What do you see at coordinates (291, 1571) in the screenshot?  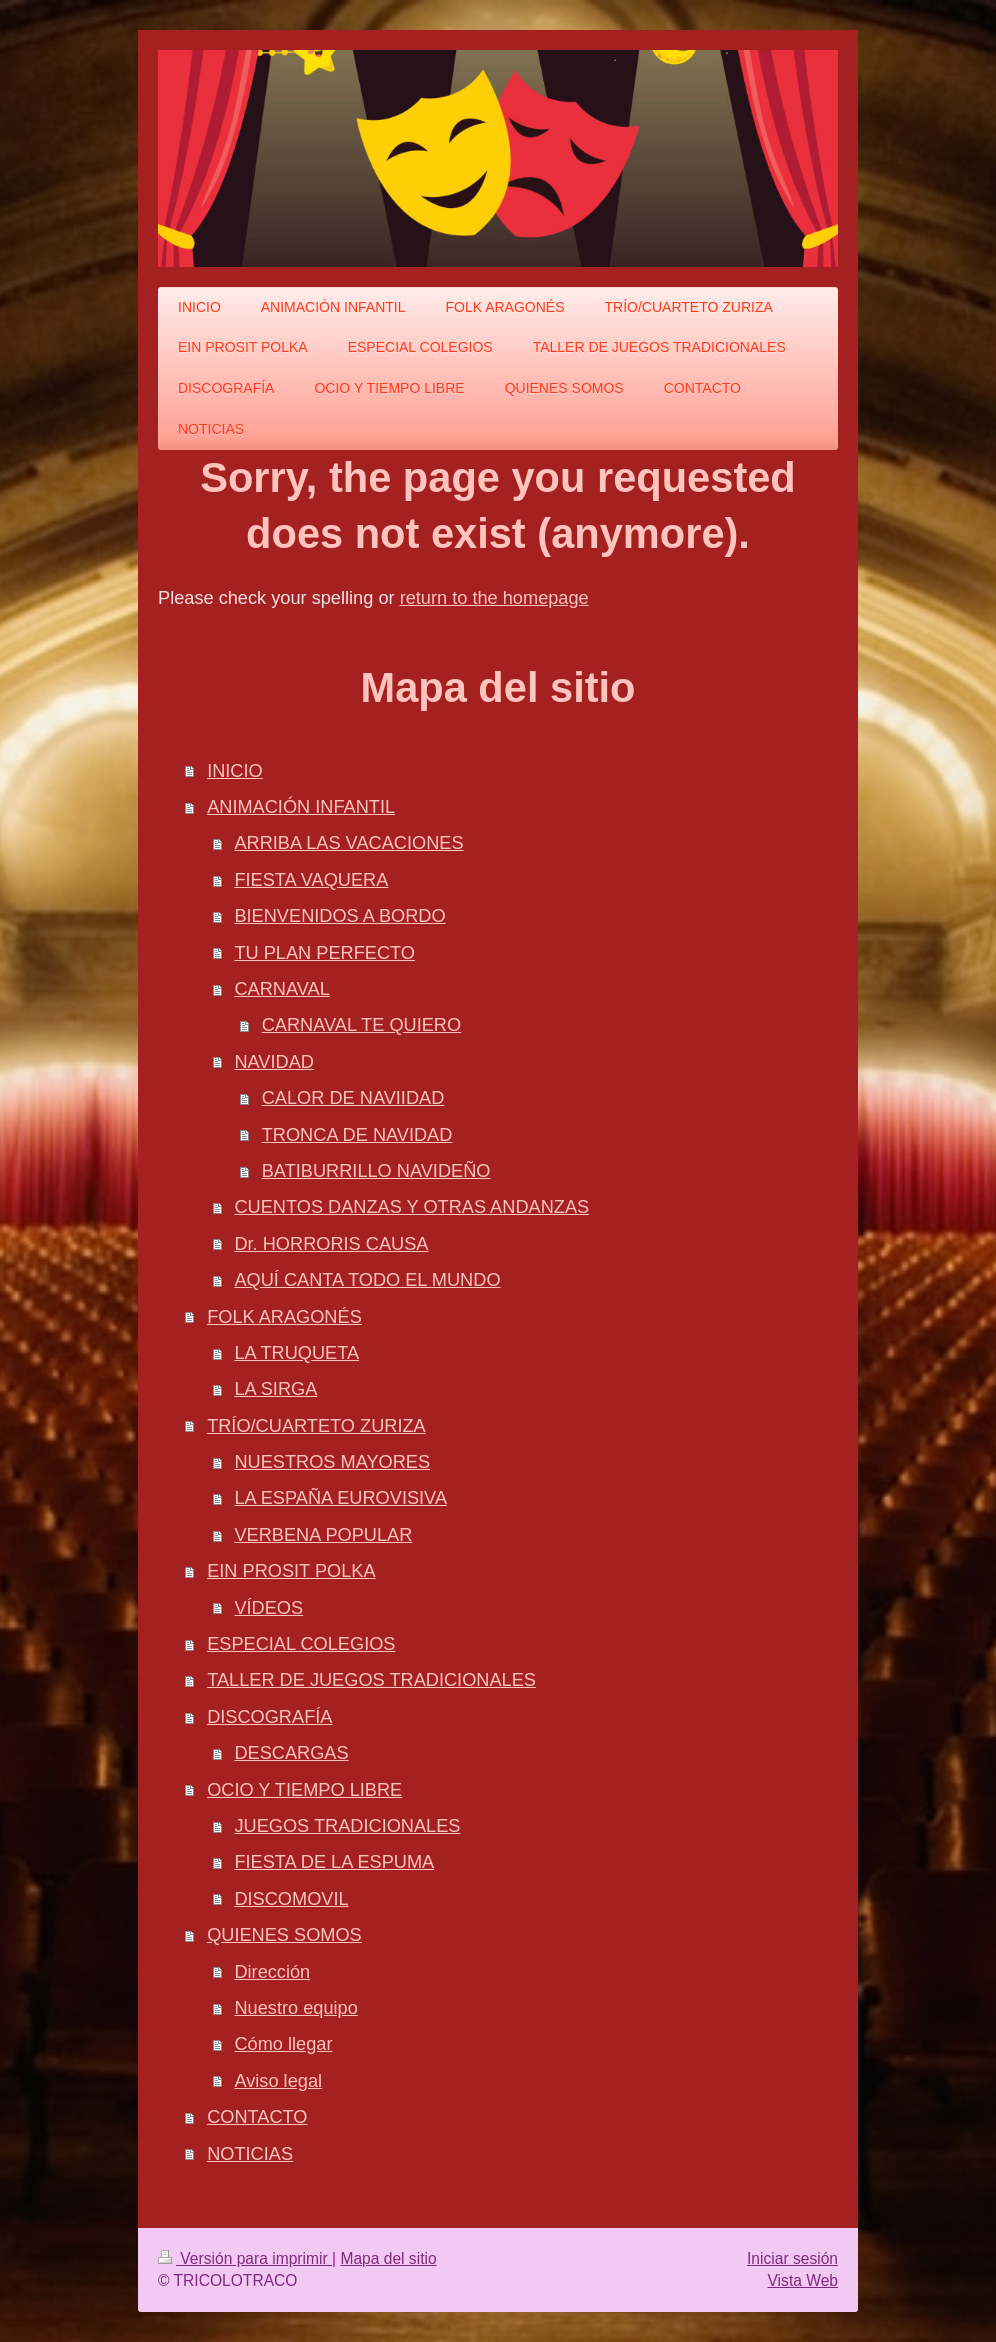 I see `EIN PROSIT POLKA` at bounding box center [291, 1571].